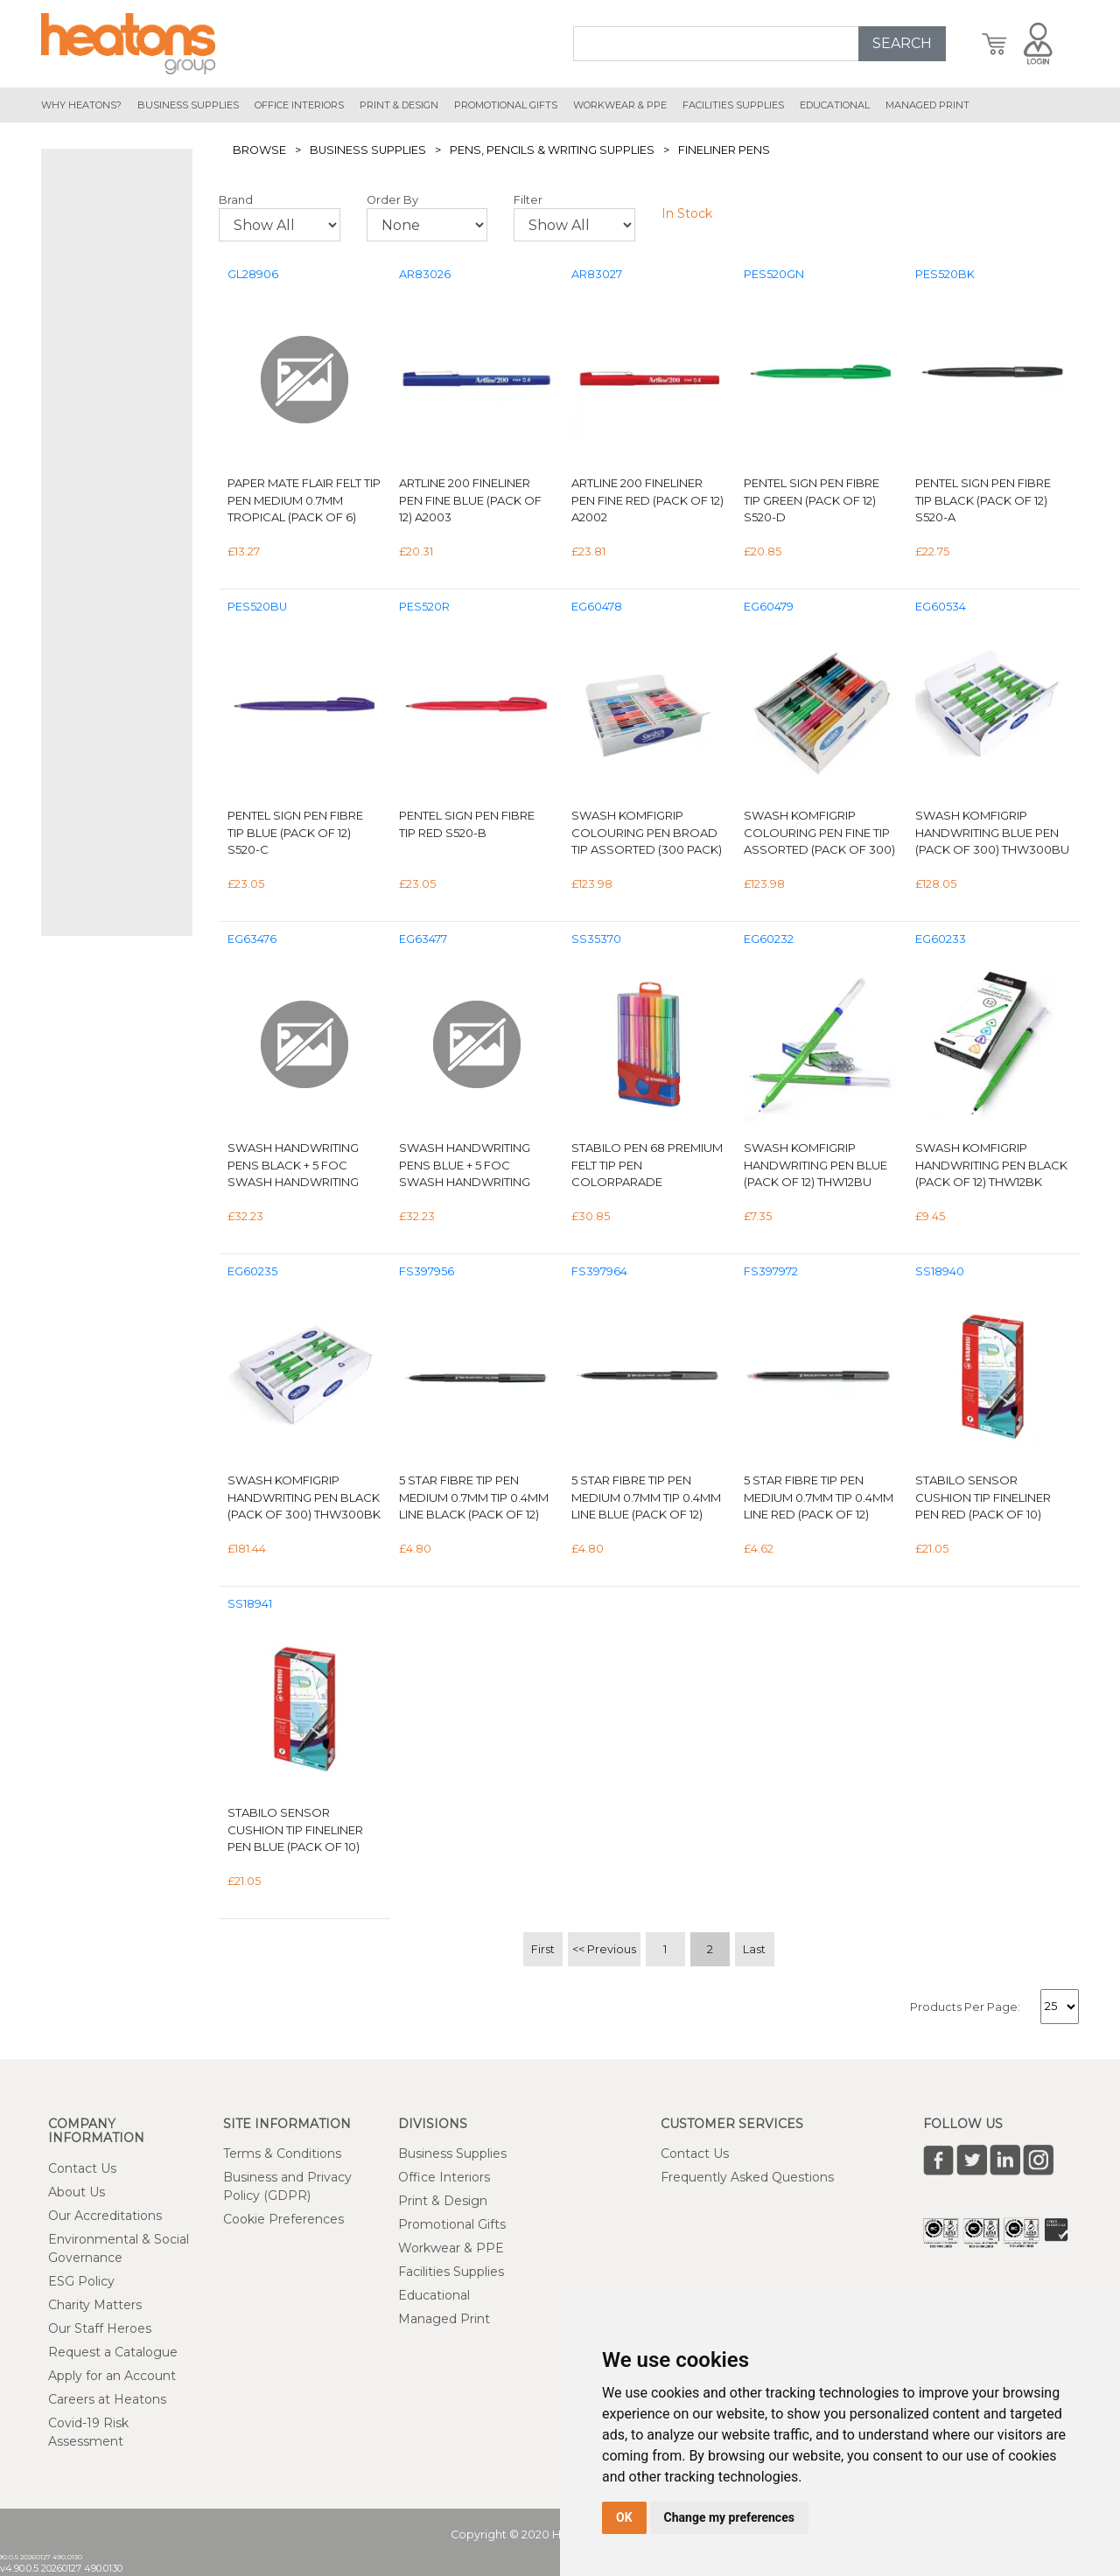  What do you see at coordinates (811, 500) in the screenshot?
I see `Pentel Sign Pen Fibre Tip Green (Pack of 12) S520-D` at bounding box center [811, 500].